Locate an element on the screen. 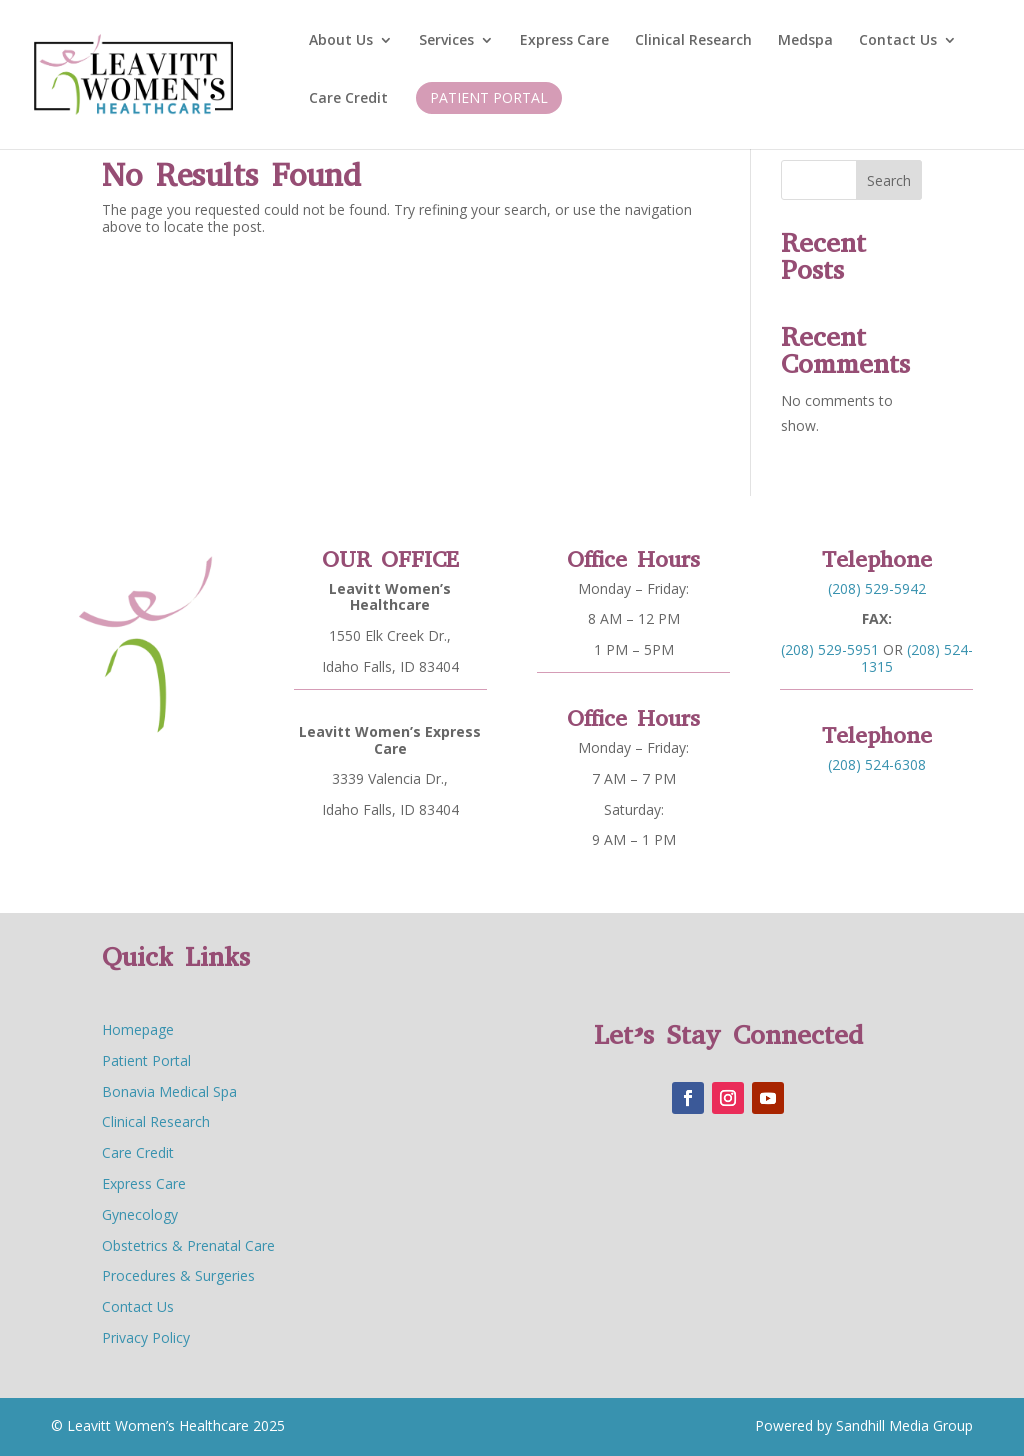  Procedures & Surgeries is located at coordinates (178, 1275).